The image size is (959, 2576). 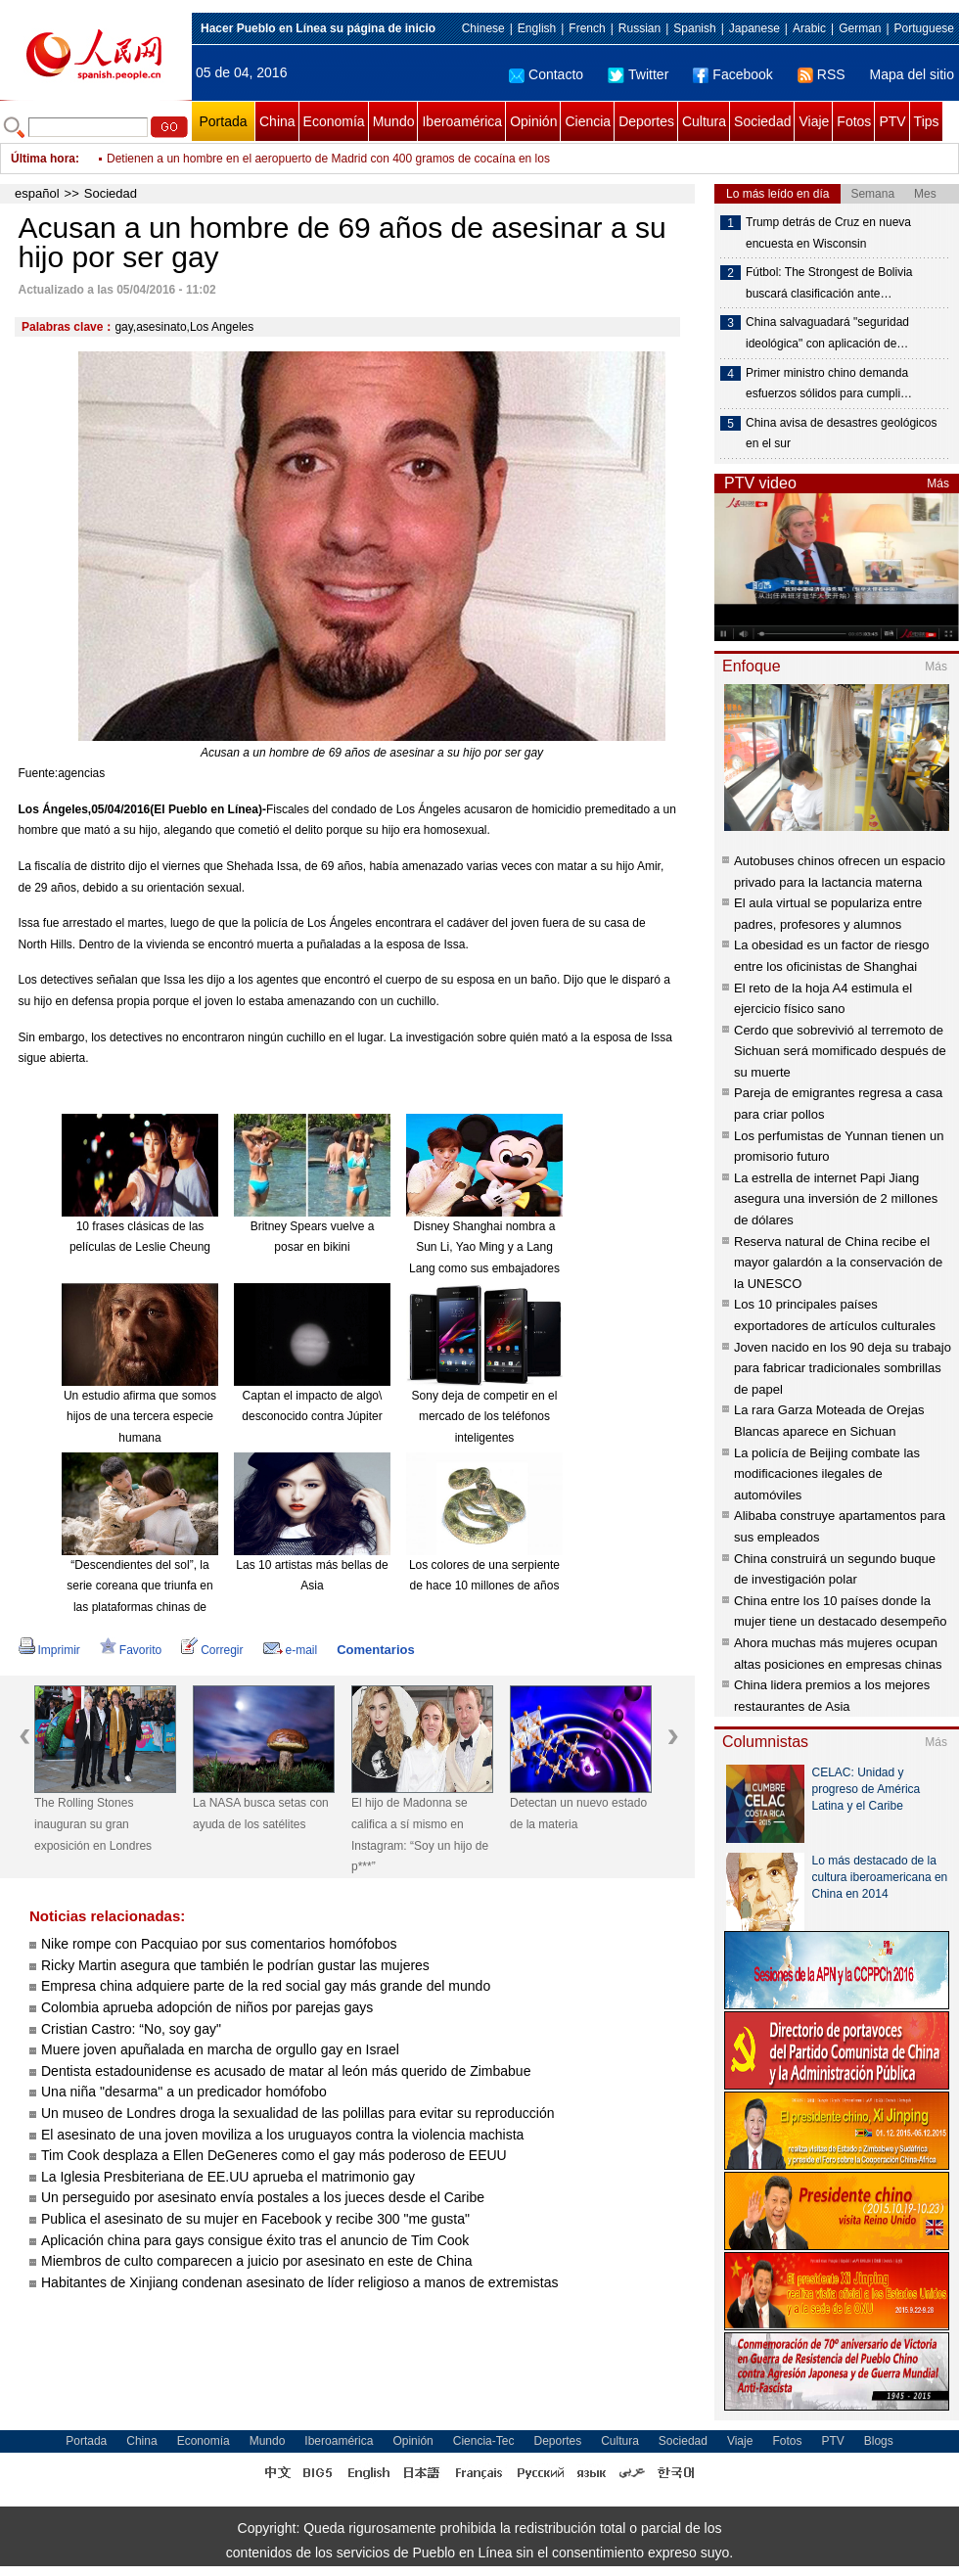 What do you see at coordinates (282, 2134) in the screenshot?
I see `El asesinato de una joven moviliza a los uruguayos contra la violencia machista` at bounding box center [282, 2134].